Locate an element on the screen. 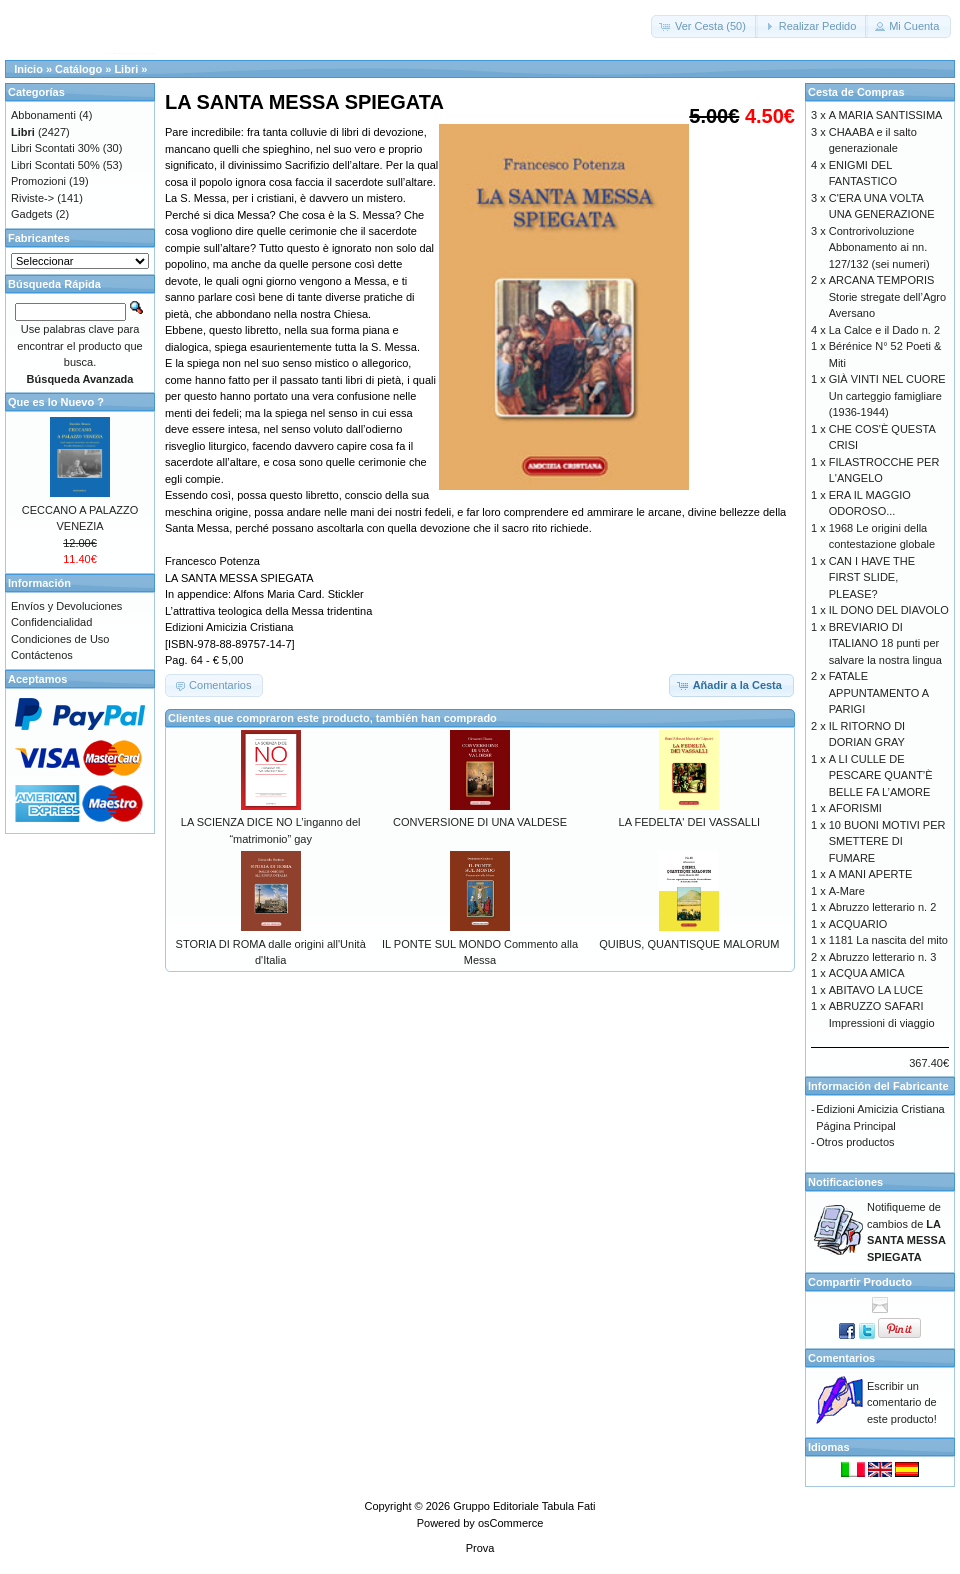 This screenshot has height=1574, width=960. Controrivoluzione Abbonamento ai nn. 127/132 (sei numeri) is located at coordinates (879, 247).